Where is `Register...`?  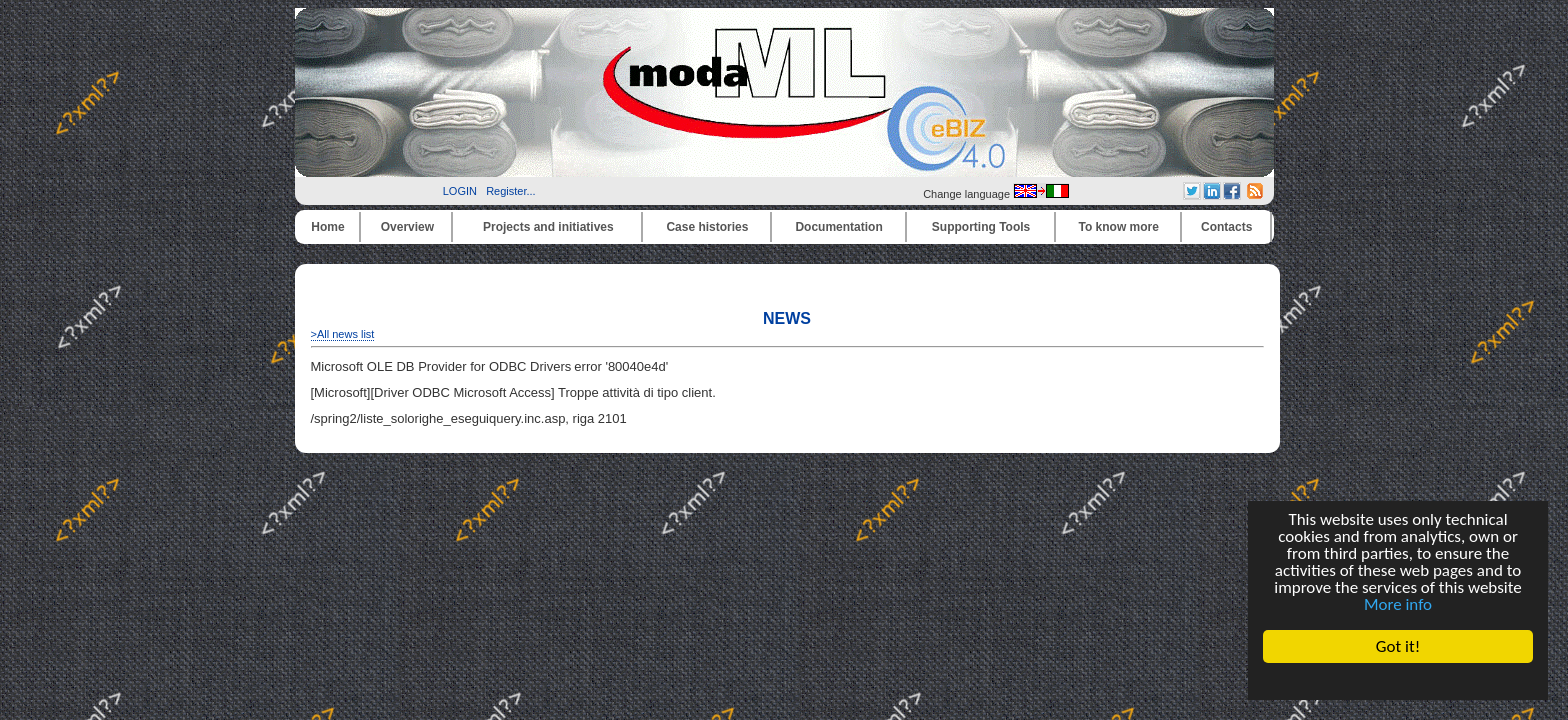
Register... is located at coordinates (511, 191).